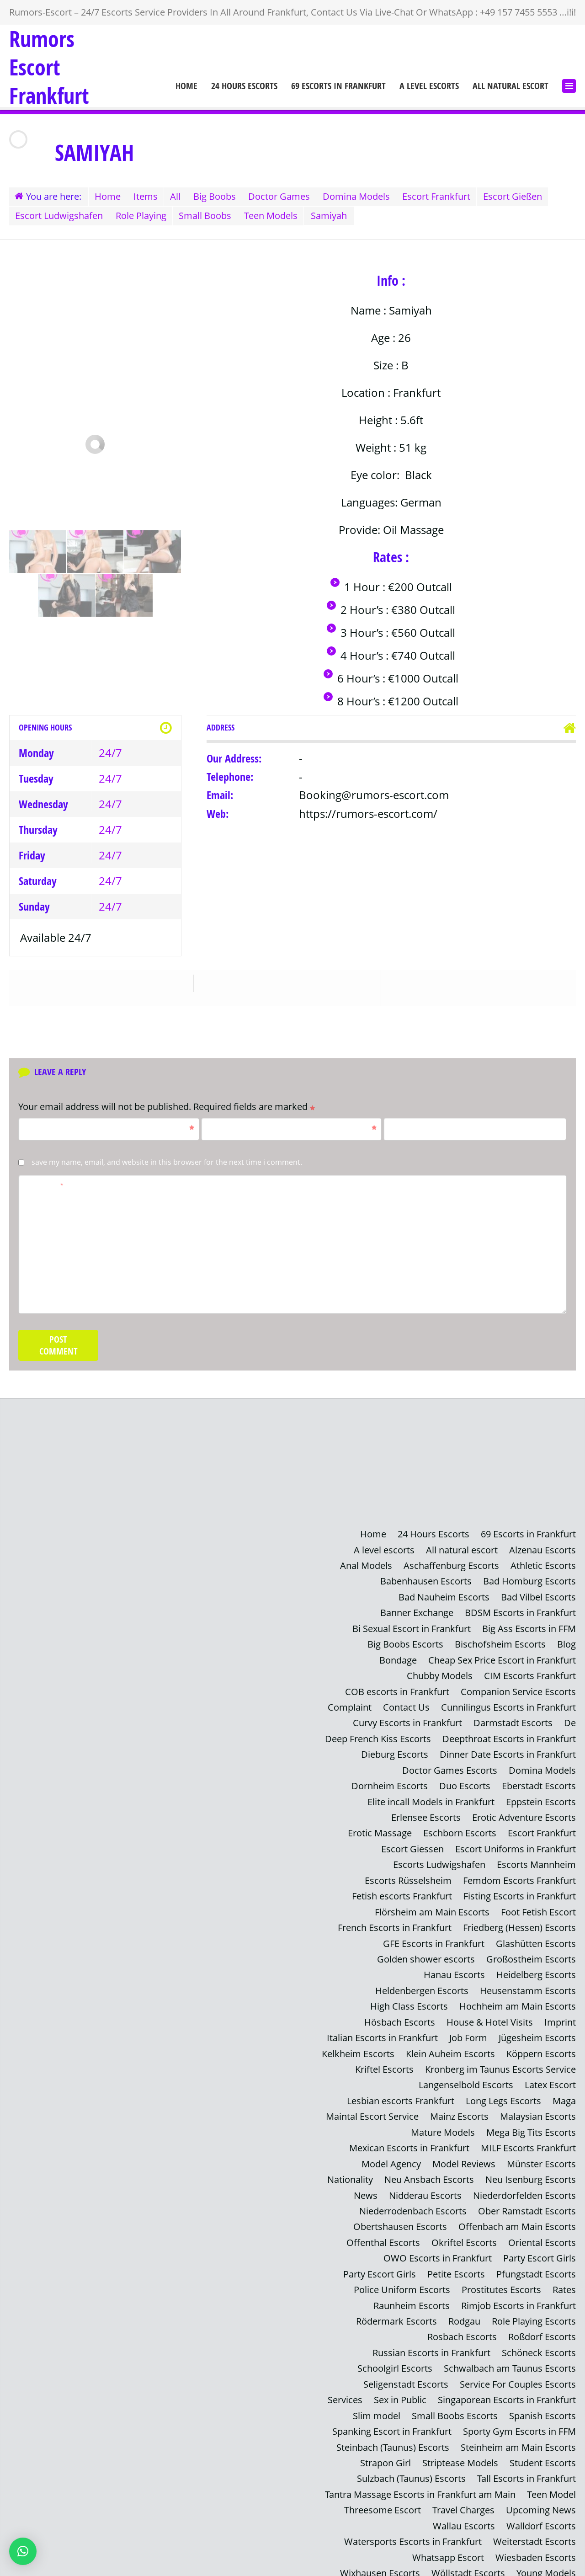 The image size is (585, 2576). What do you see at coordinates (426, 1953) in the screenshot?
I see `Golden shower escorts` at bounding box center [426, 1953].